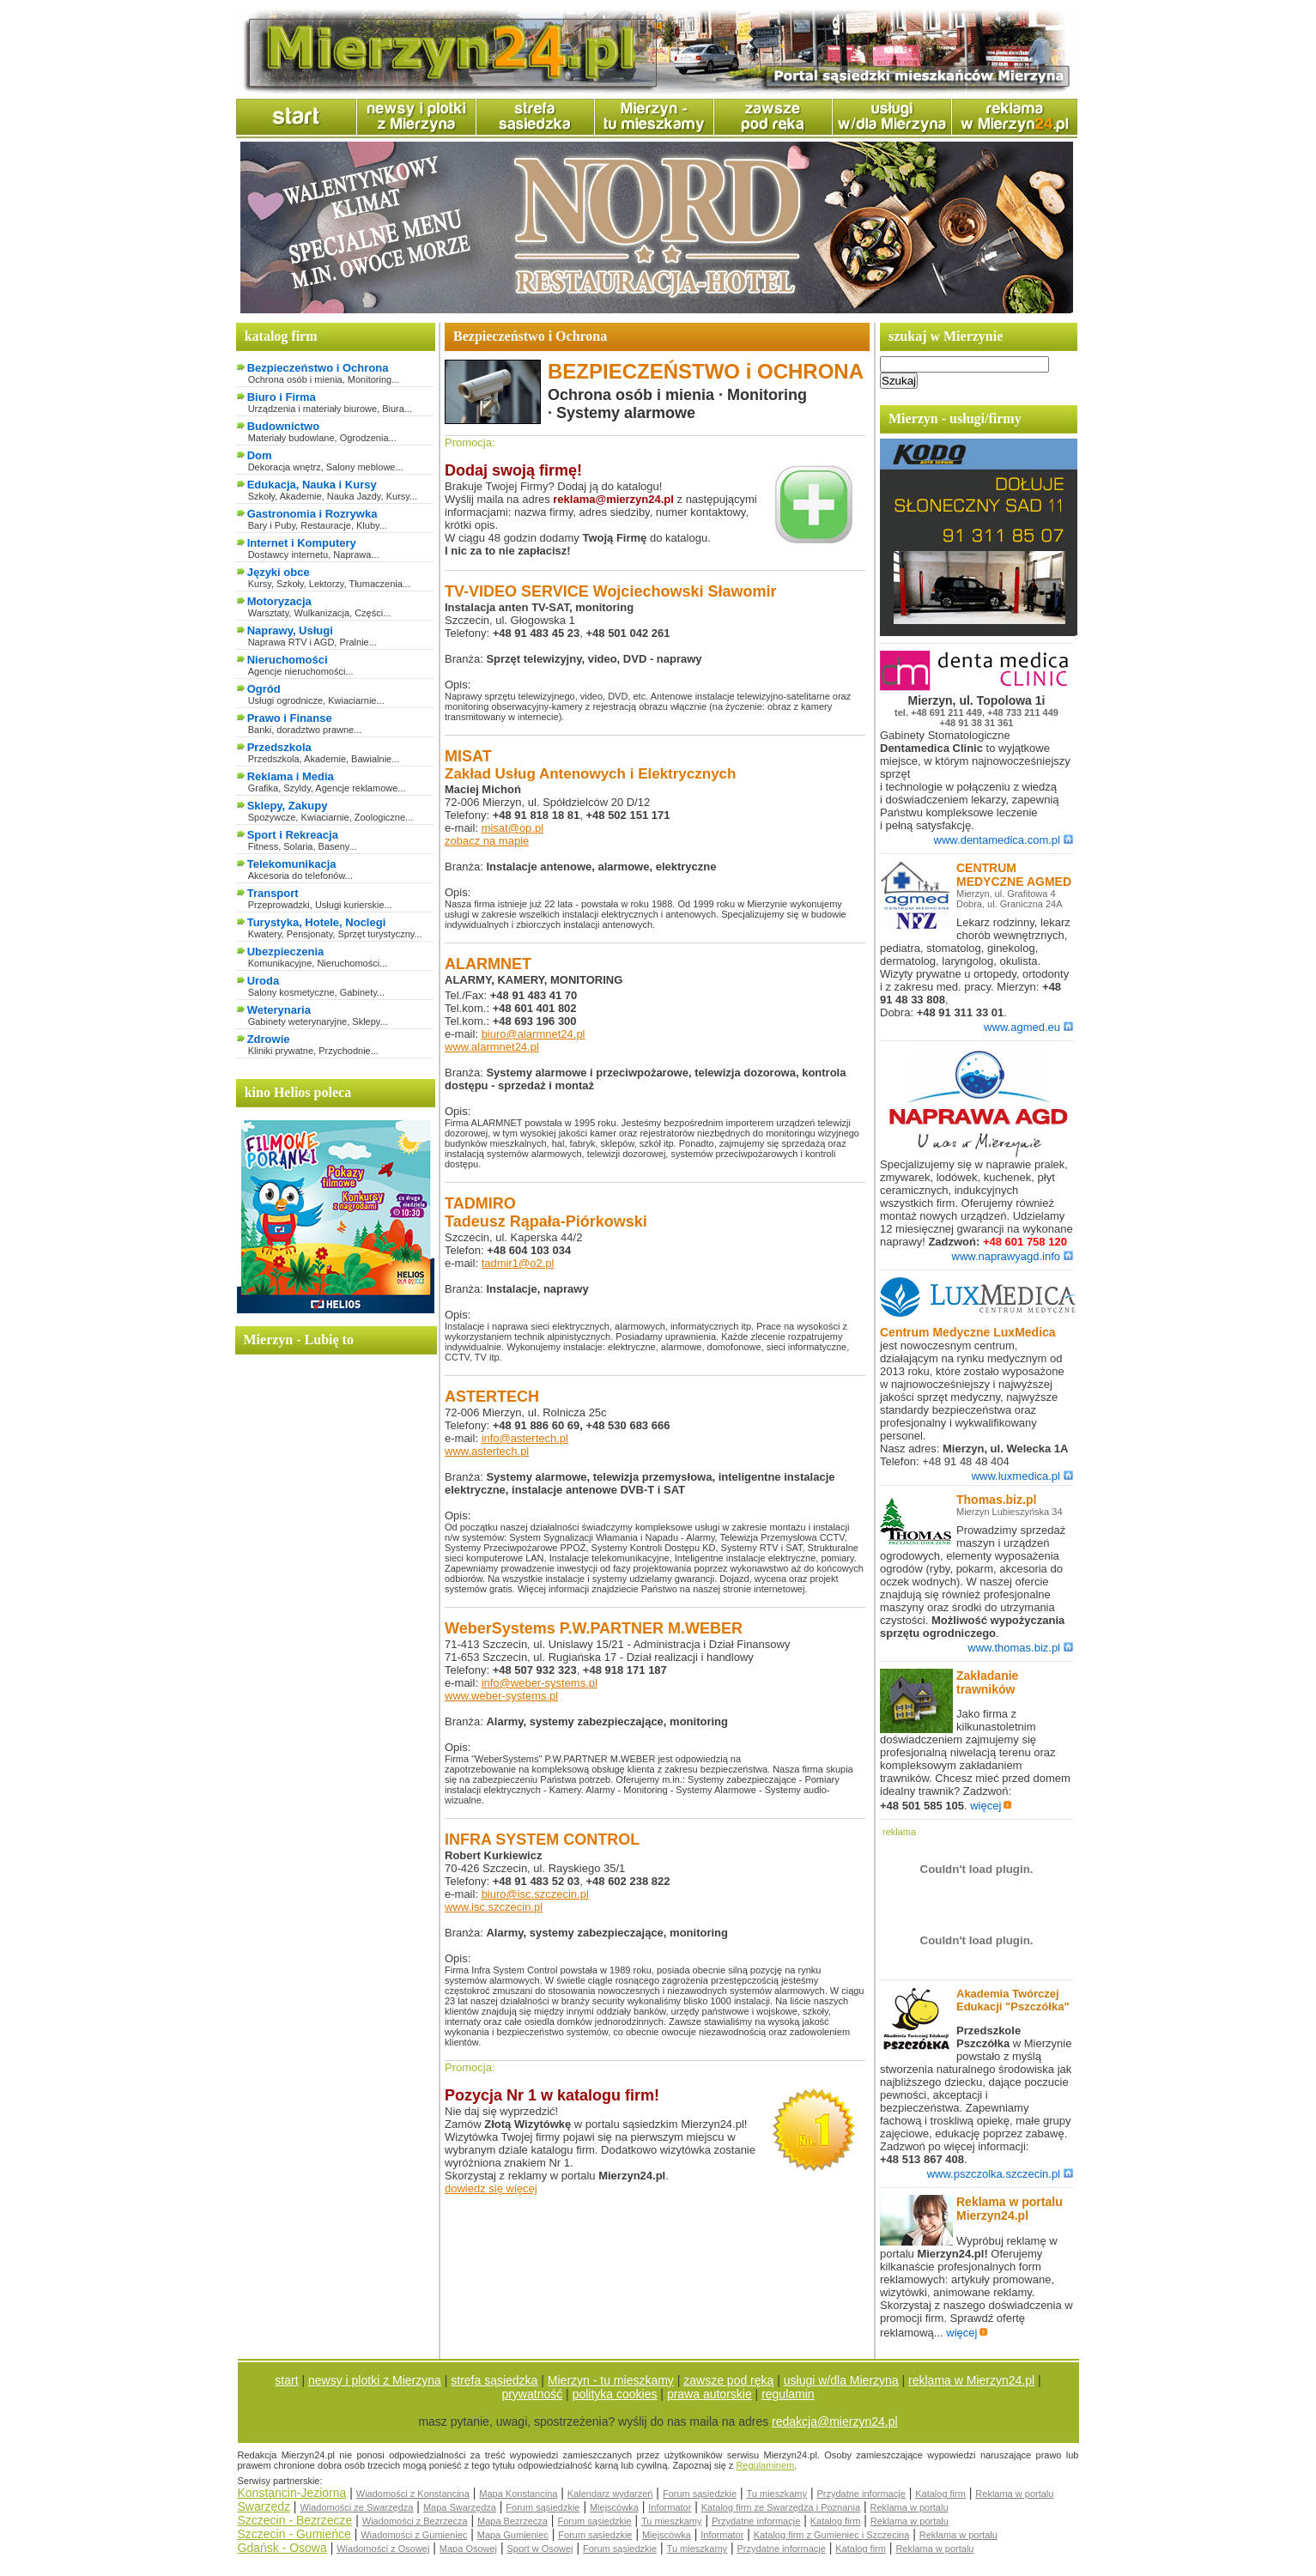 This screenshot has height=2576, width=1316. Describe the element at coordinates (728, 2380) in the screenshot. I see `zawsze pod ręką` at that location.